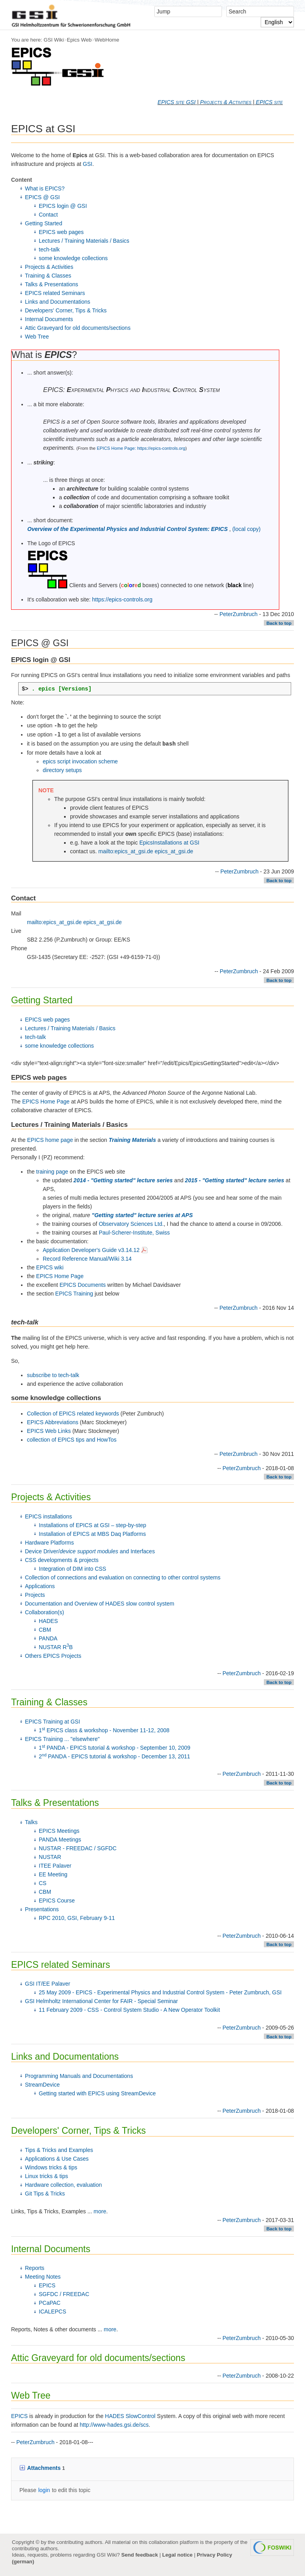  What do you see at coordinates (87, 164) in the screenshot?
I see `GSI` at bounding box center [87, 164].